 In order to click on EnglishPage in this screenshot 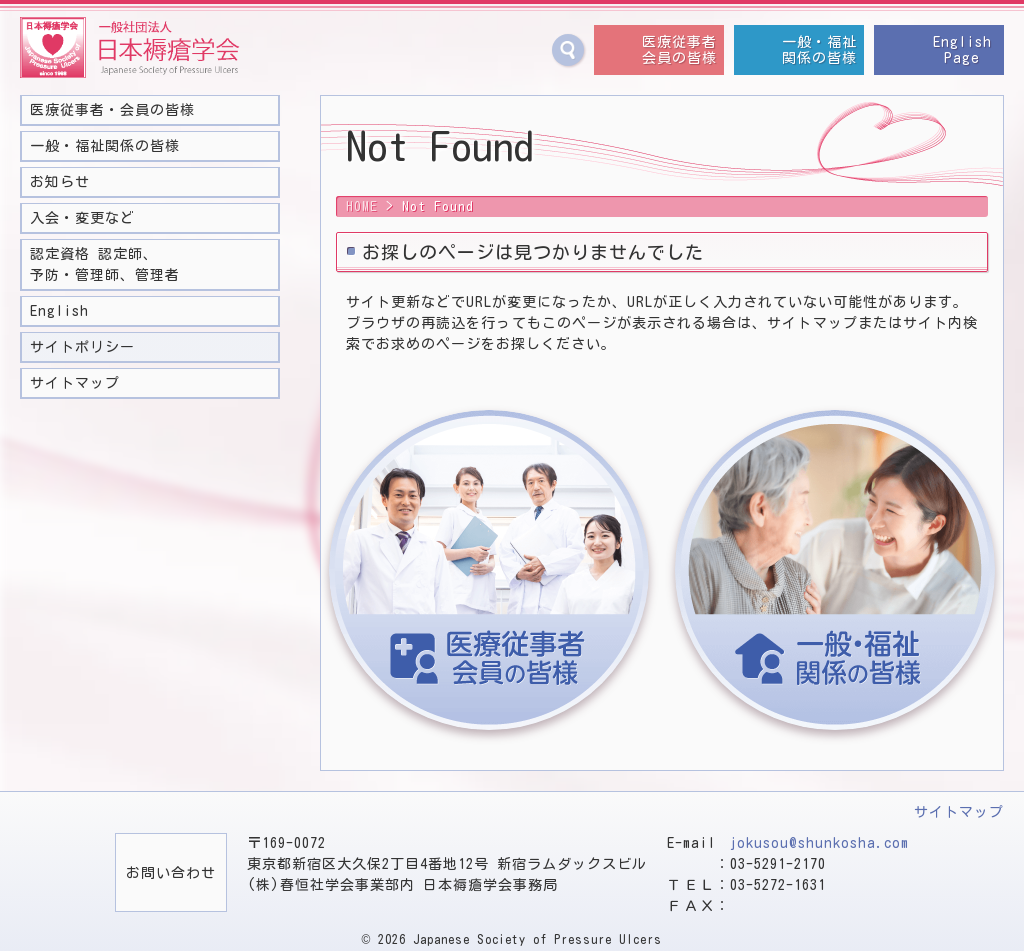, I will do `click(962, 50)`.